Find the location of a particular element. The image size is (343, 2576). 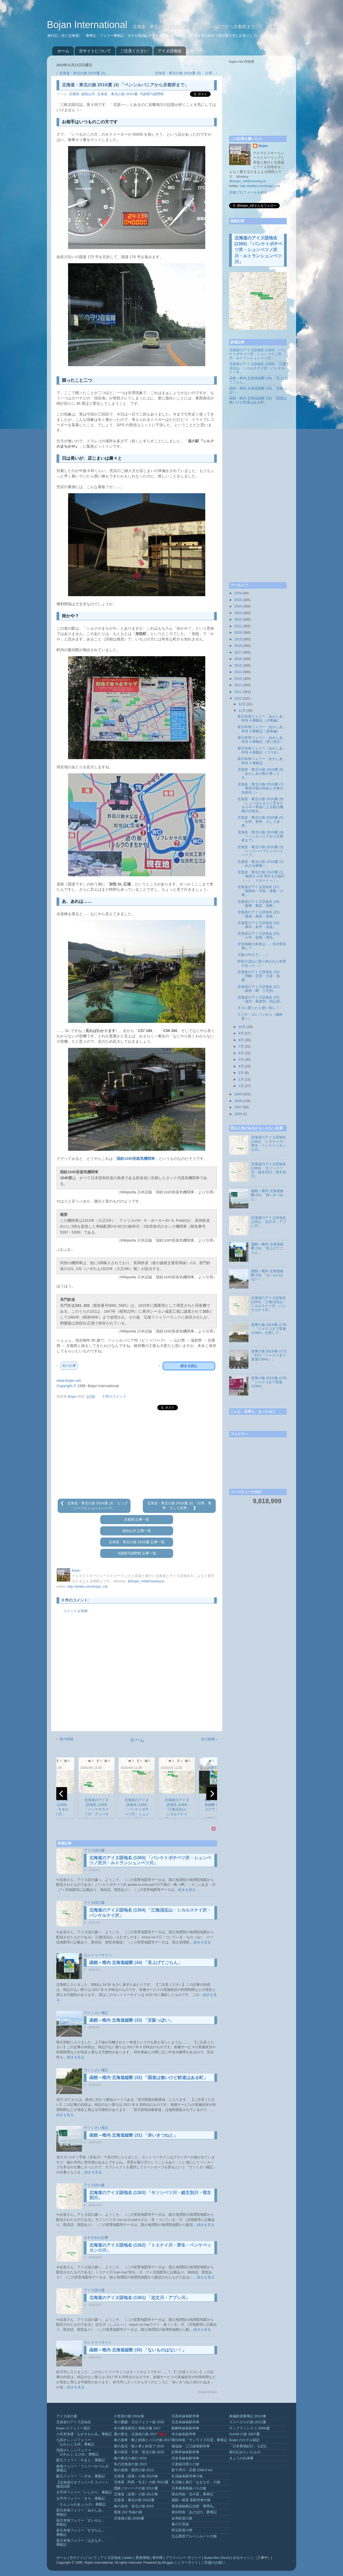

札沼線各駅停車の旅 is located at coordinates (187, 2476).